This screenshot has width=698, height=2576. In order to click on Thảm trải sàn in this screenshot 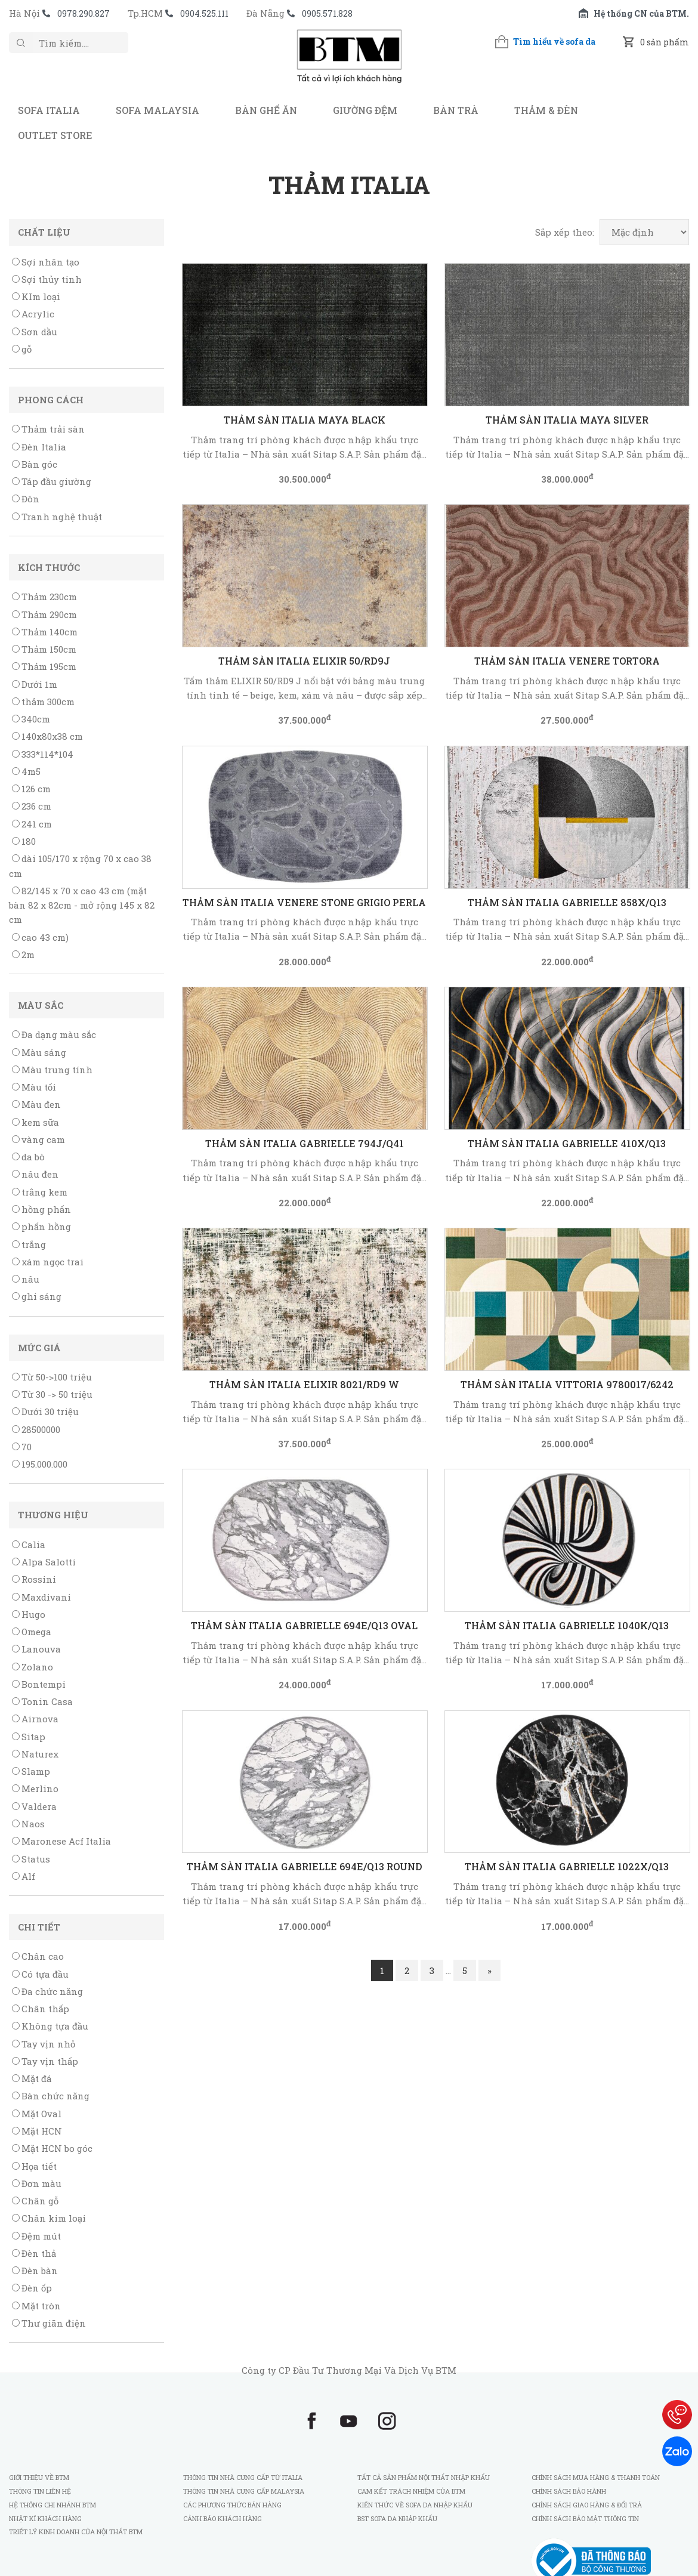, I will do `click(48, 429)`.